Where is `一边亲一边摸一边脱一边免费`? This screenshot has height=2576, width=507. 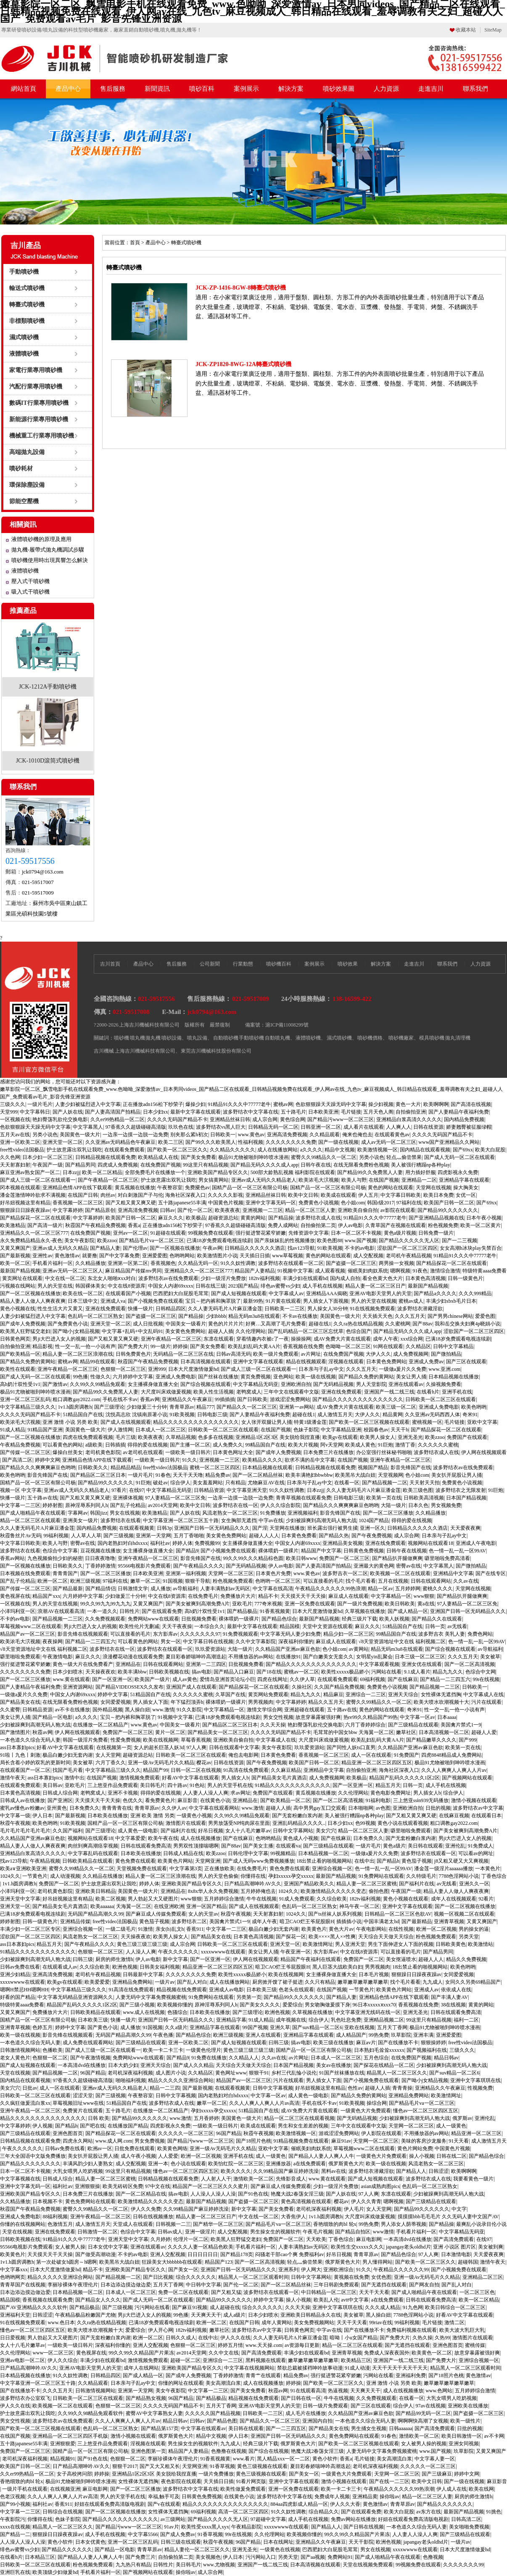 一边亲一边摸一边脱一边免费 is located at coordinates (135, 1135).